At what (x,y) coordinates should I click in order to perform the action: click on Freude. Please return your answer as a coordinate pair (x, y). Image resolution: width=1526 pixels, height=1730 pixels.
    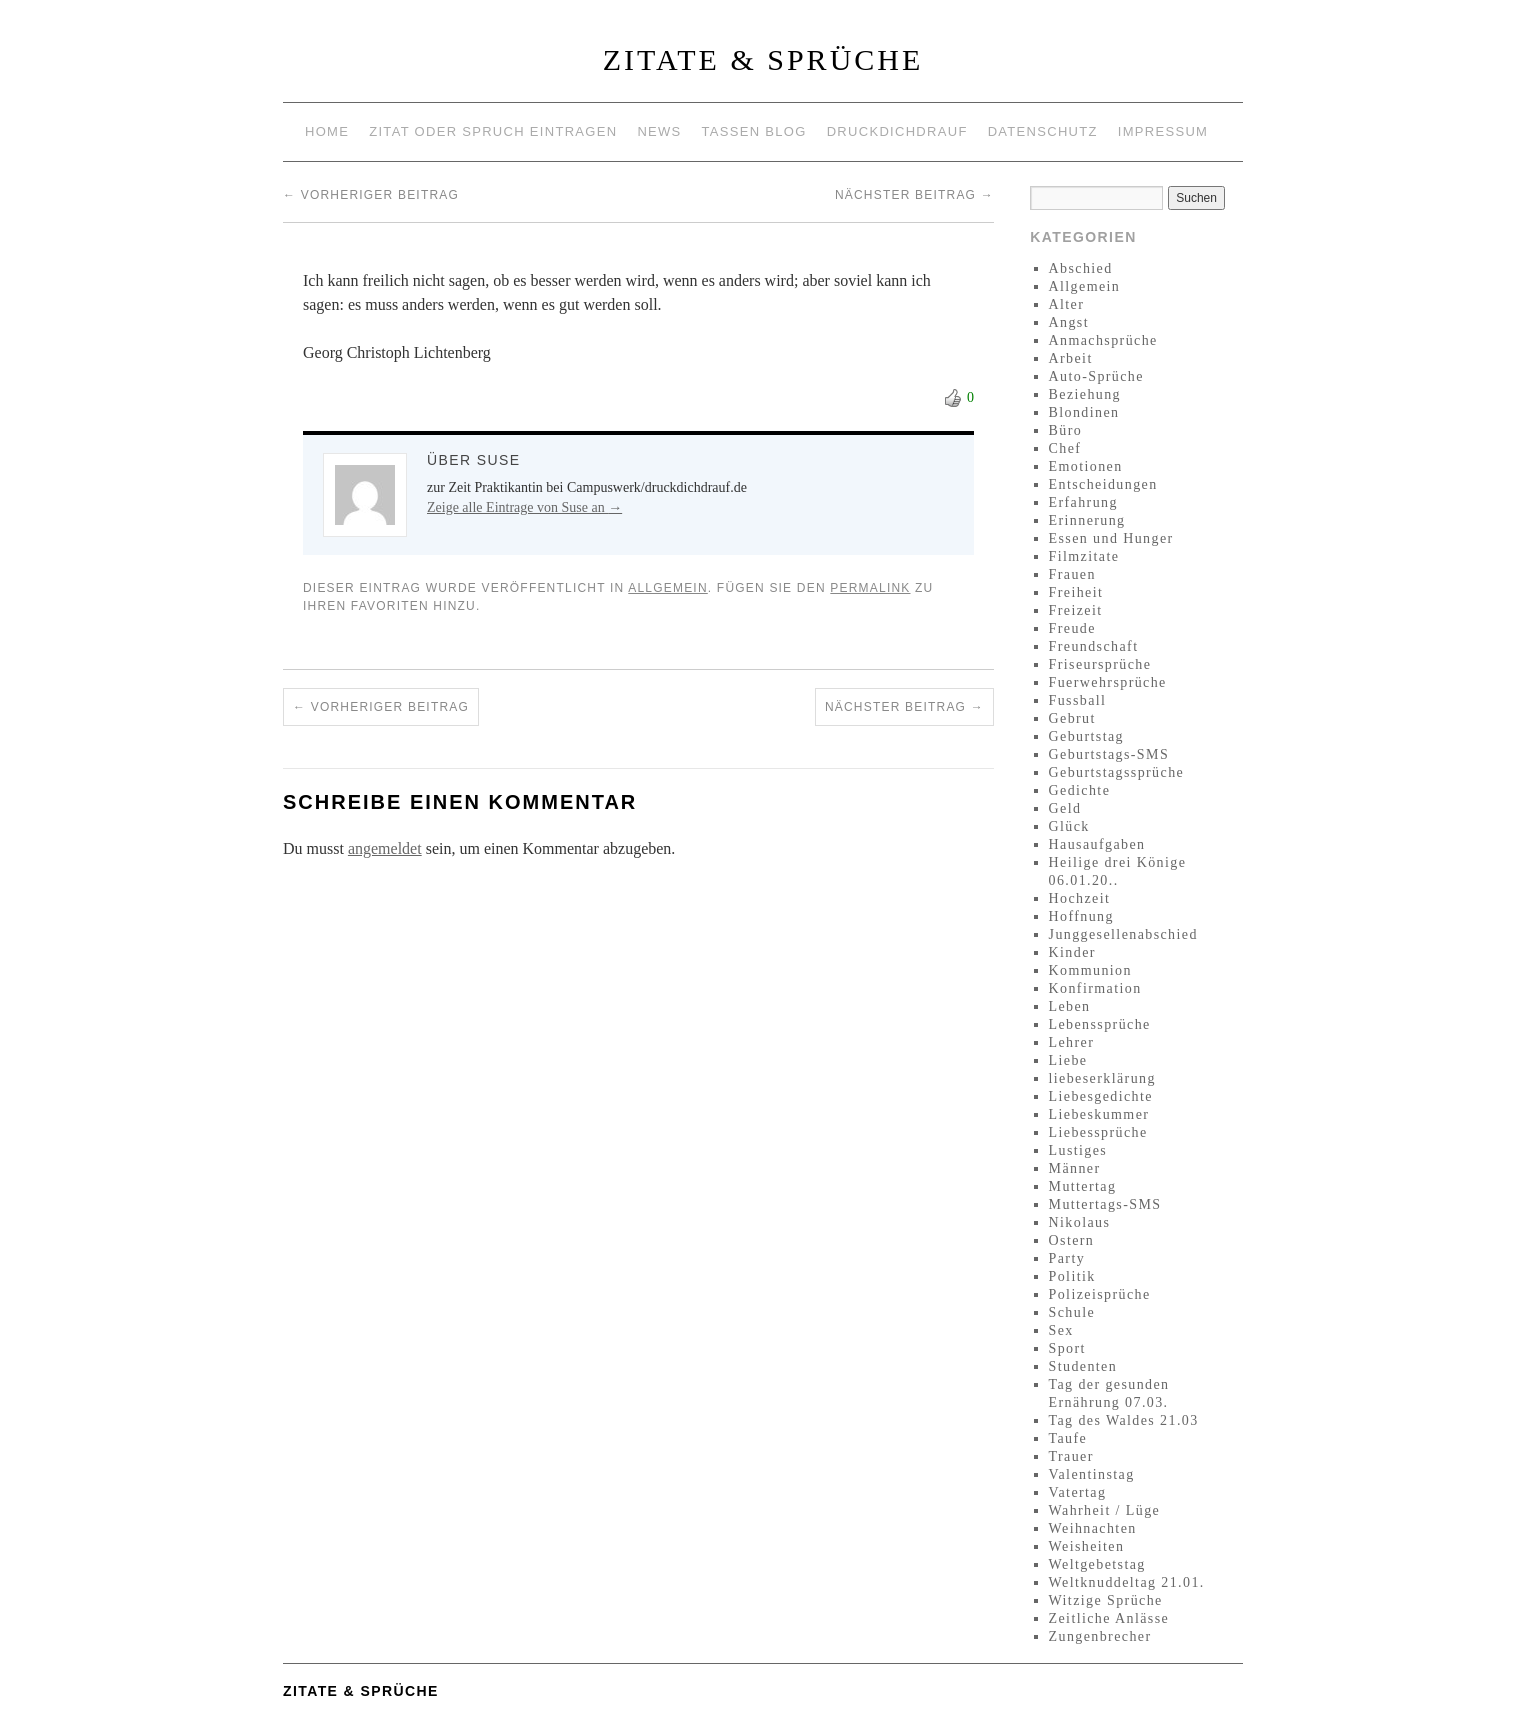
    Looking at the image, I should click on (1072, 628).